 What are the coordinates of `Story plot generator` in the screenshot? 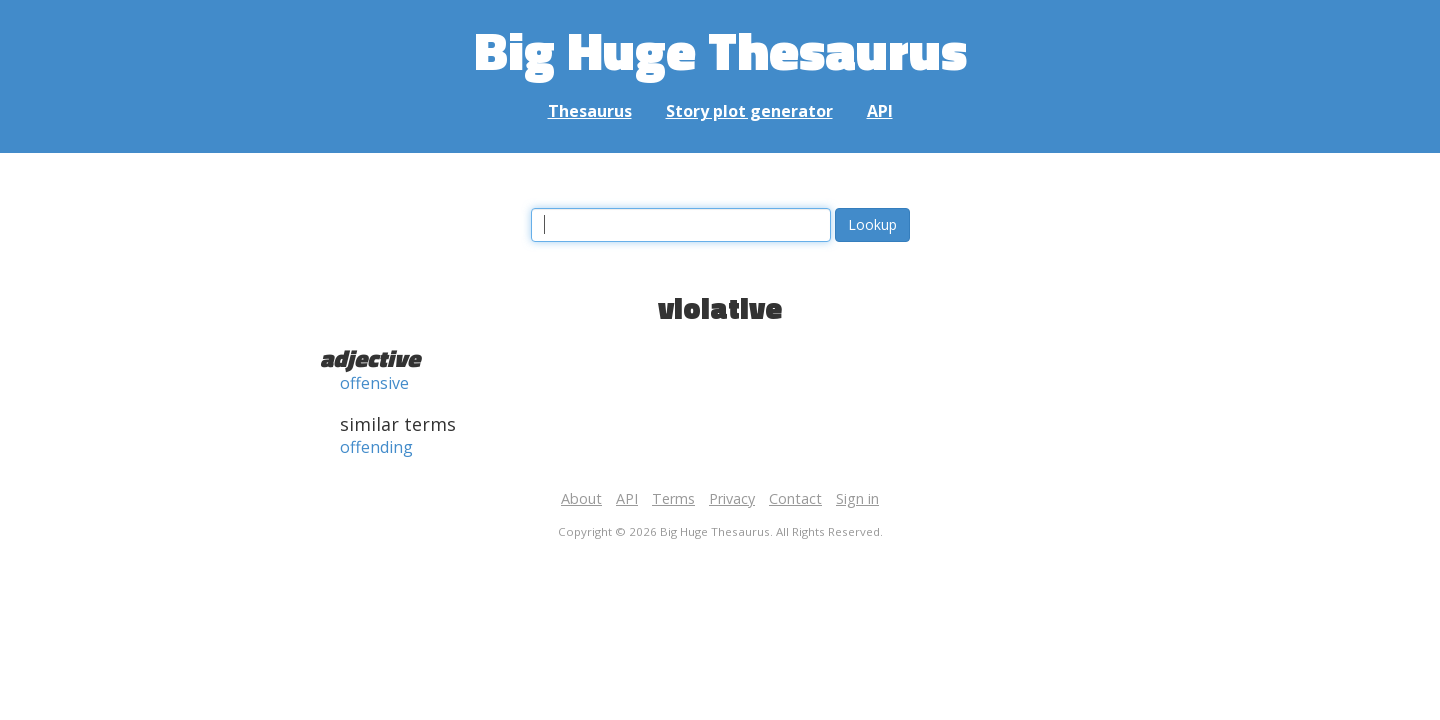 It's located at (749, 111).